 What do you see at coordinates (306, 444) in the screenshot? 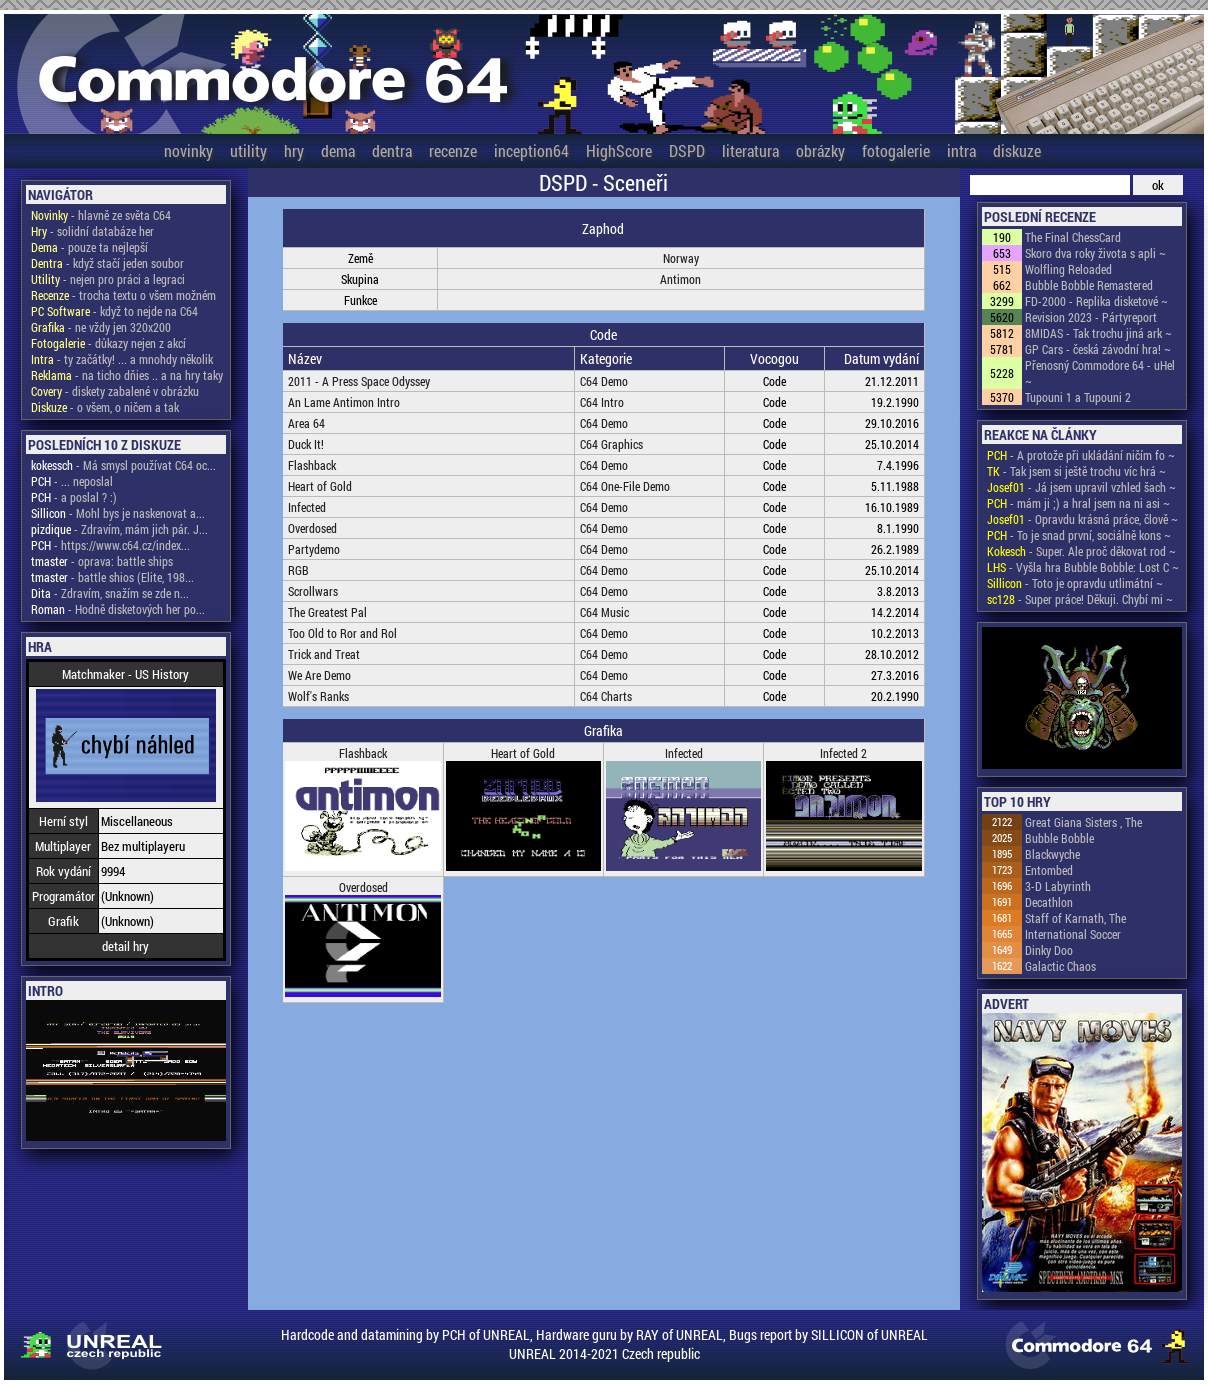
I see `Duck It!` at bounding box center [306, 444].